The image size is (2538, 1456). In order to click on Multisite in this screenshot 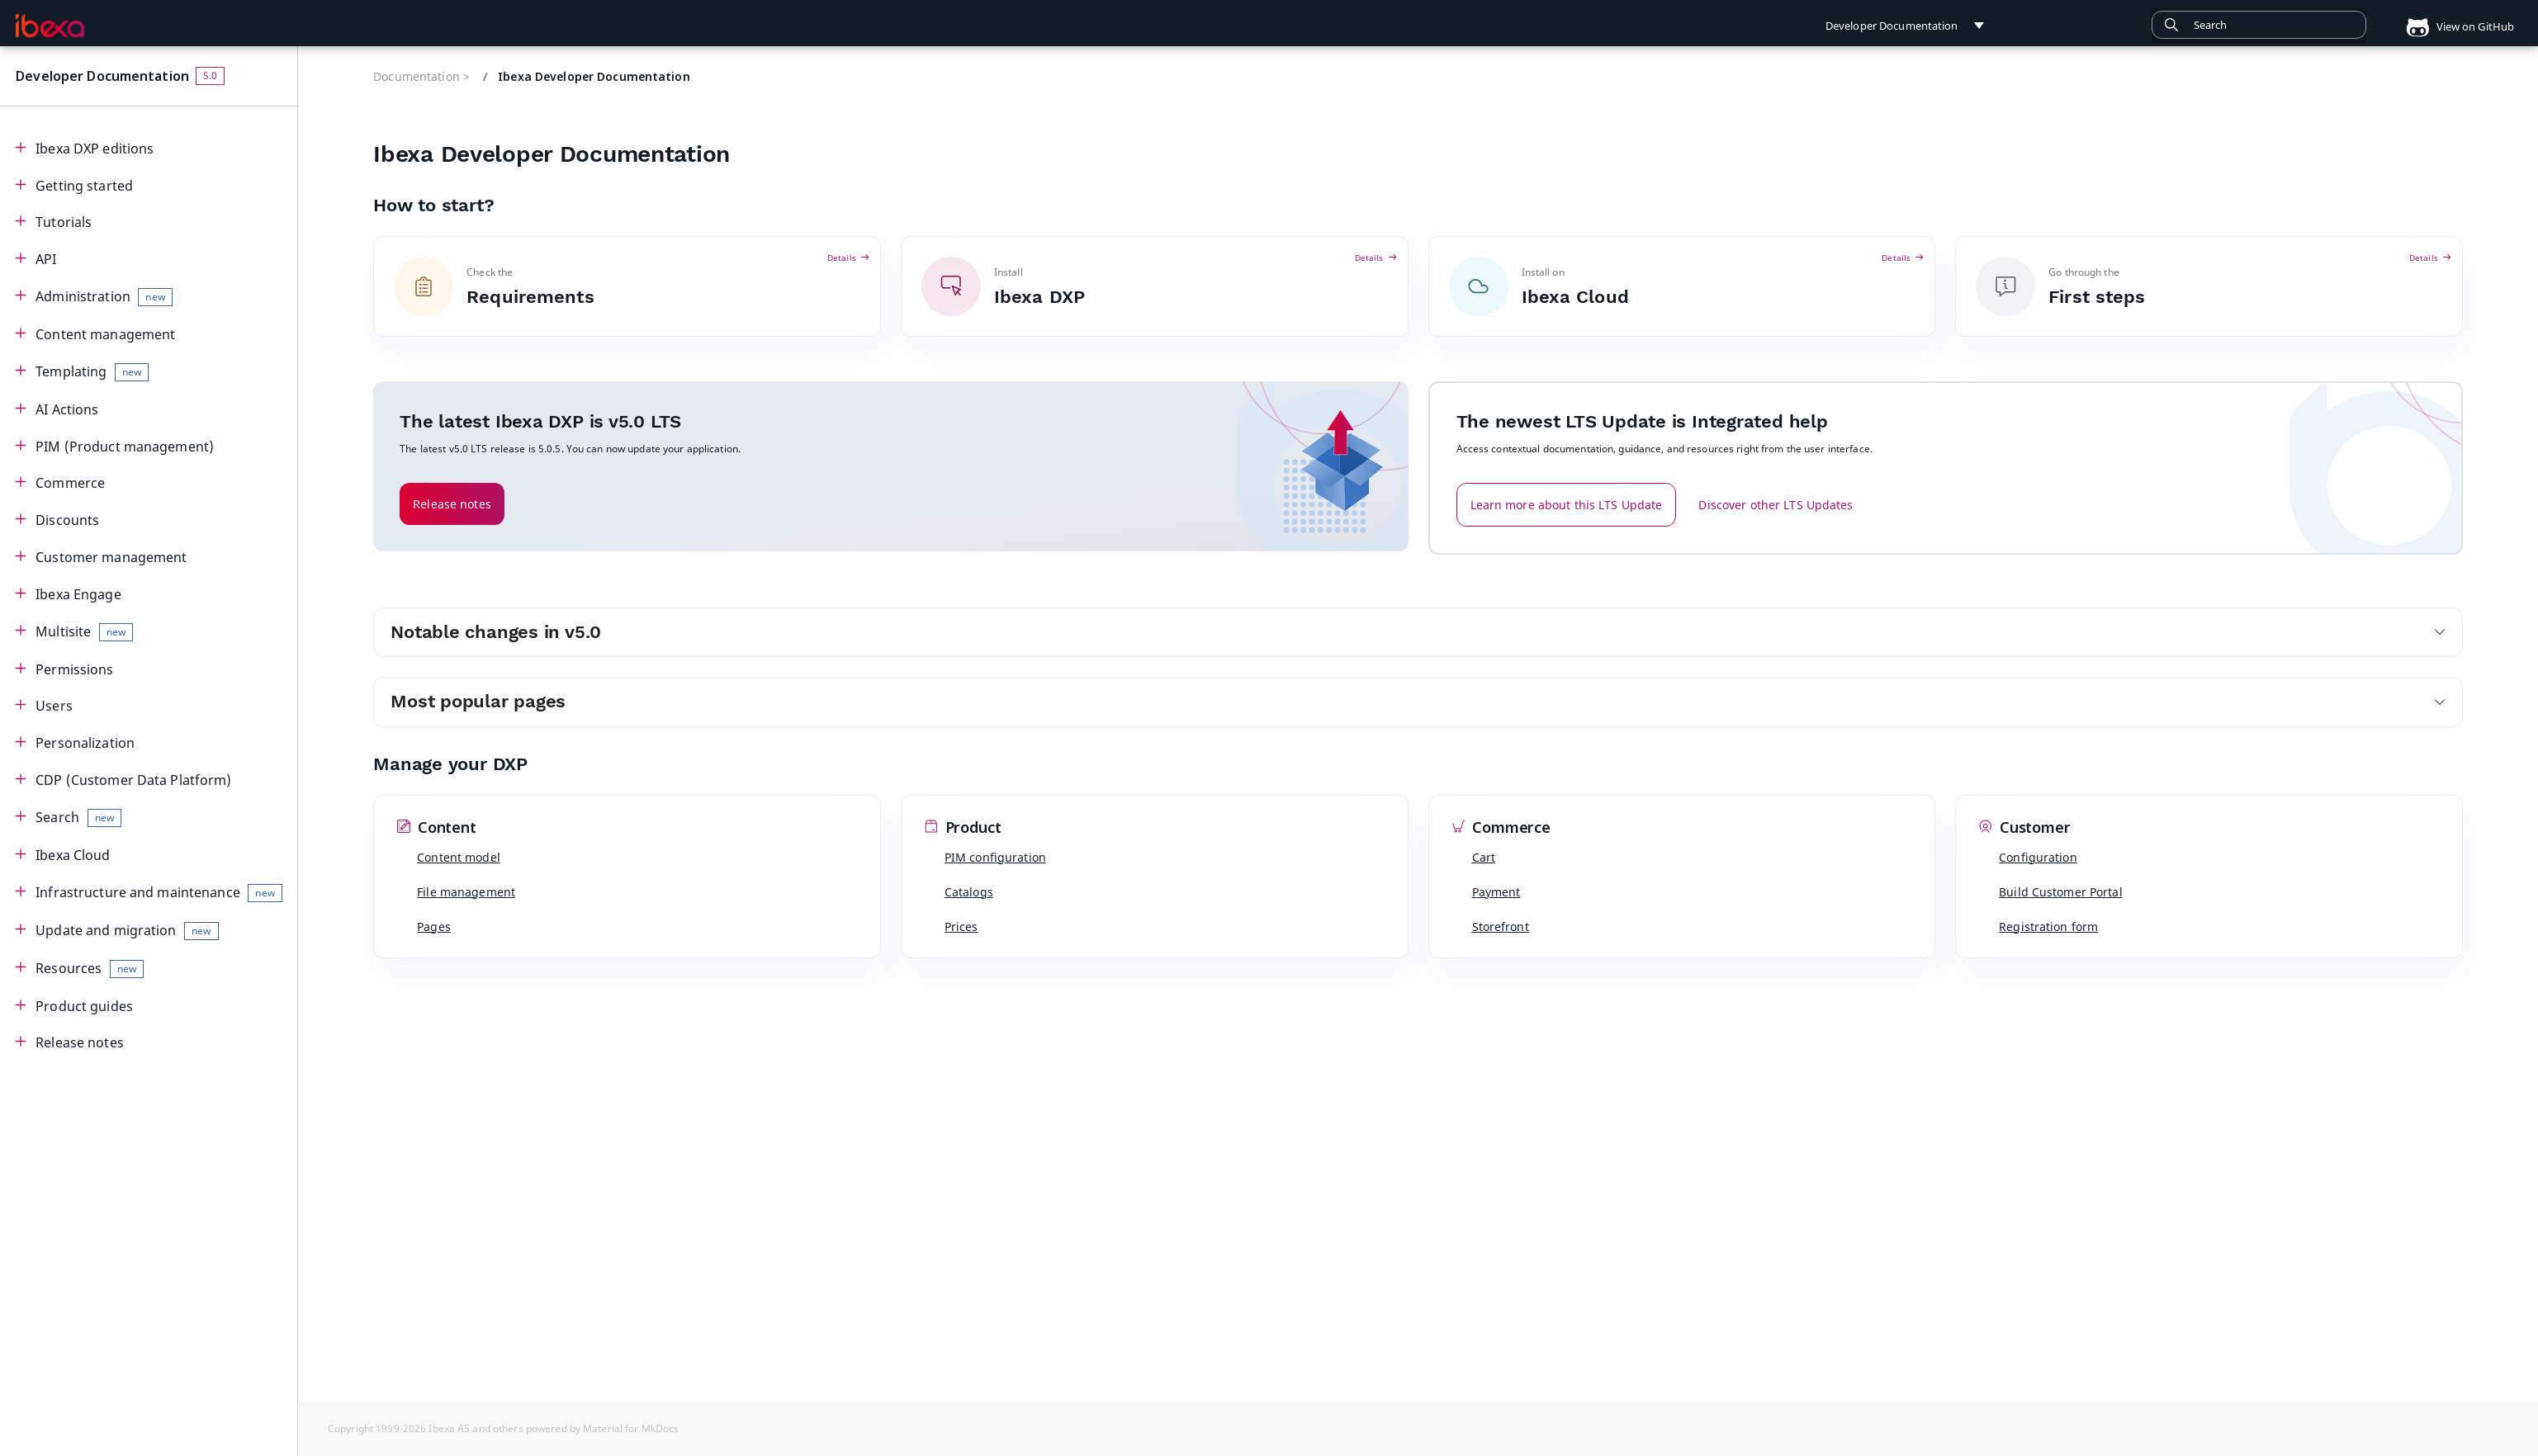, I will do `click(84, 631)`.